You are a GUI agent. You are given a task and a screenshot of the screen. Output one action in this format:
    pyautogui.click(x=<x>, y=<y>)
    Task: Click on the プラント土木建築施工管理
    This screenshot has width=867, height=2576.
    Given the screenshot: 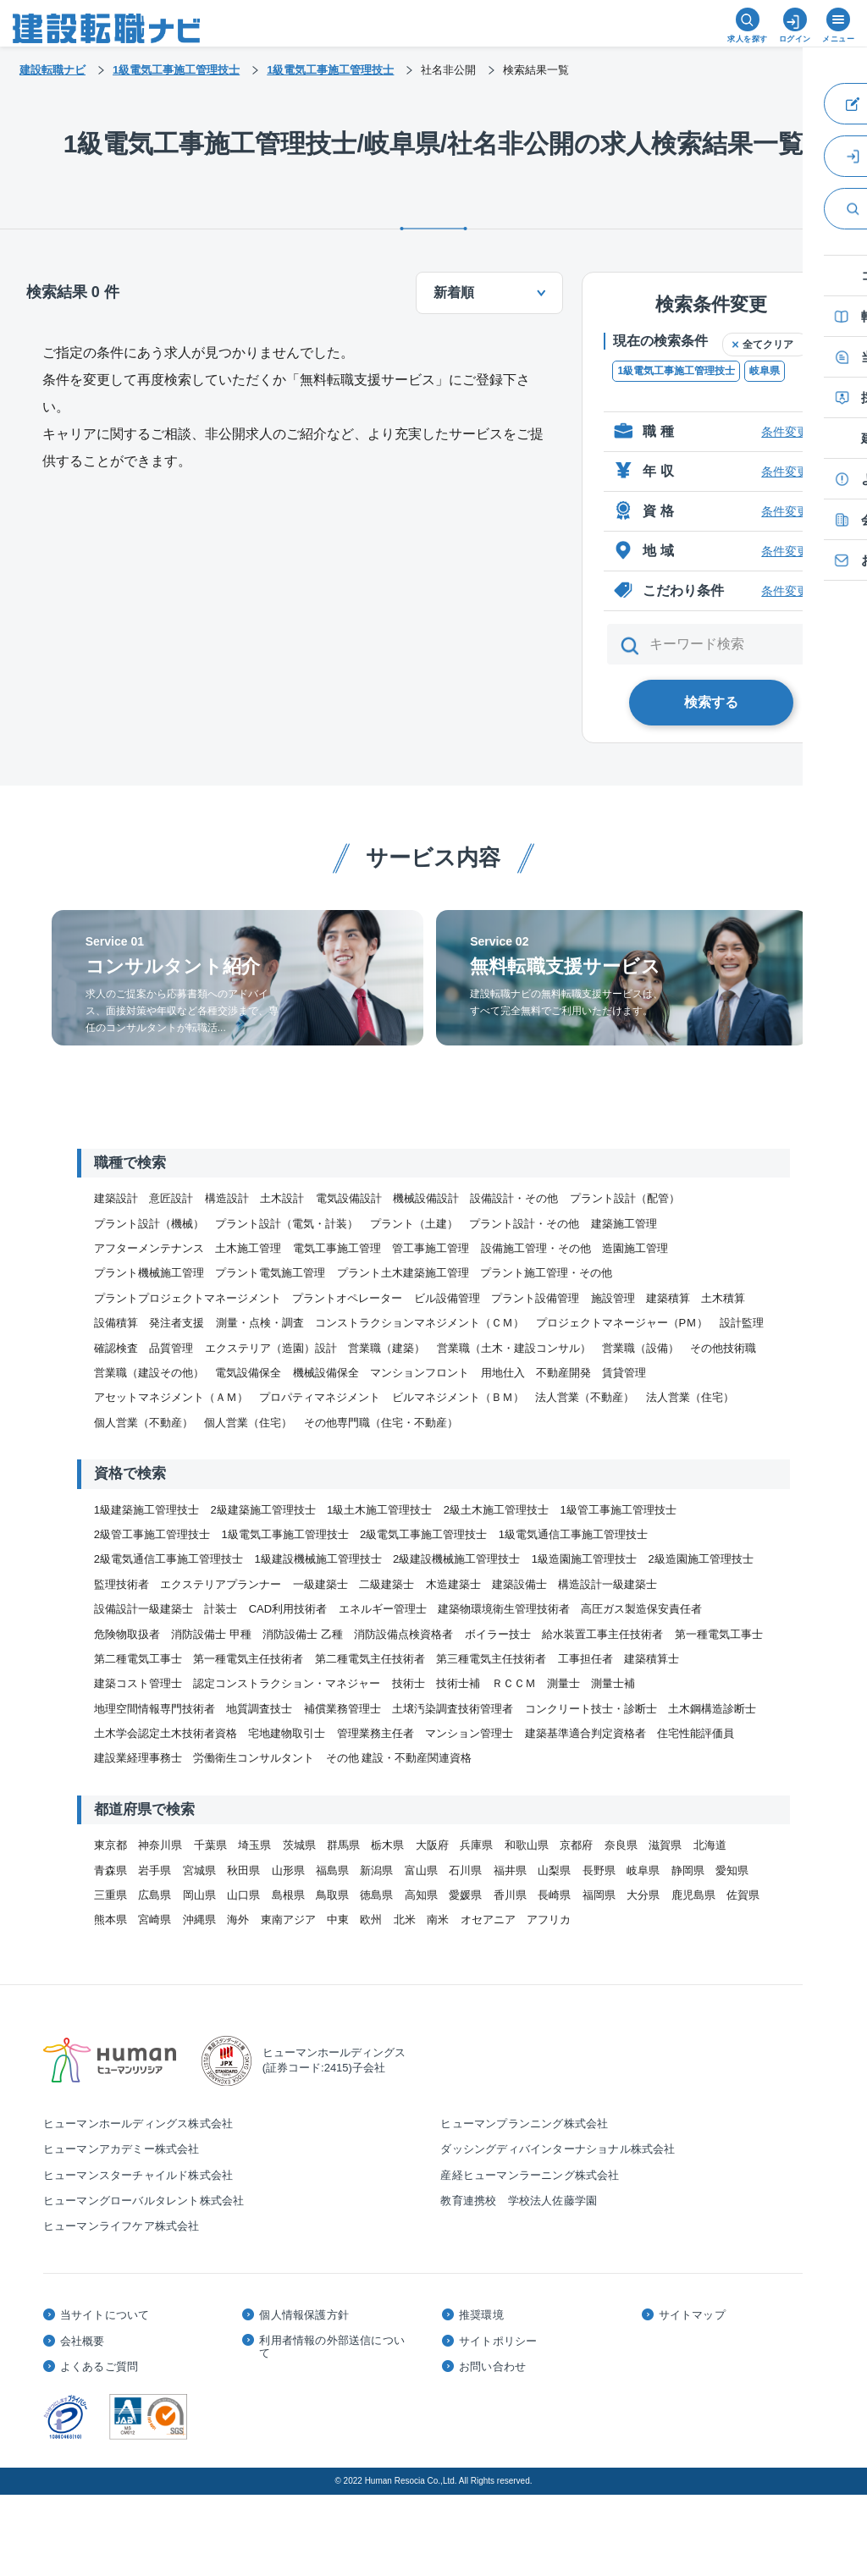 What is the action you would take?
    pyautogui.click(x=403, y=1272)
    